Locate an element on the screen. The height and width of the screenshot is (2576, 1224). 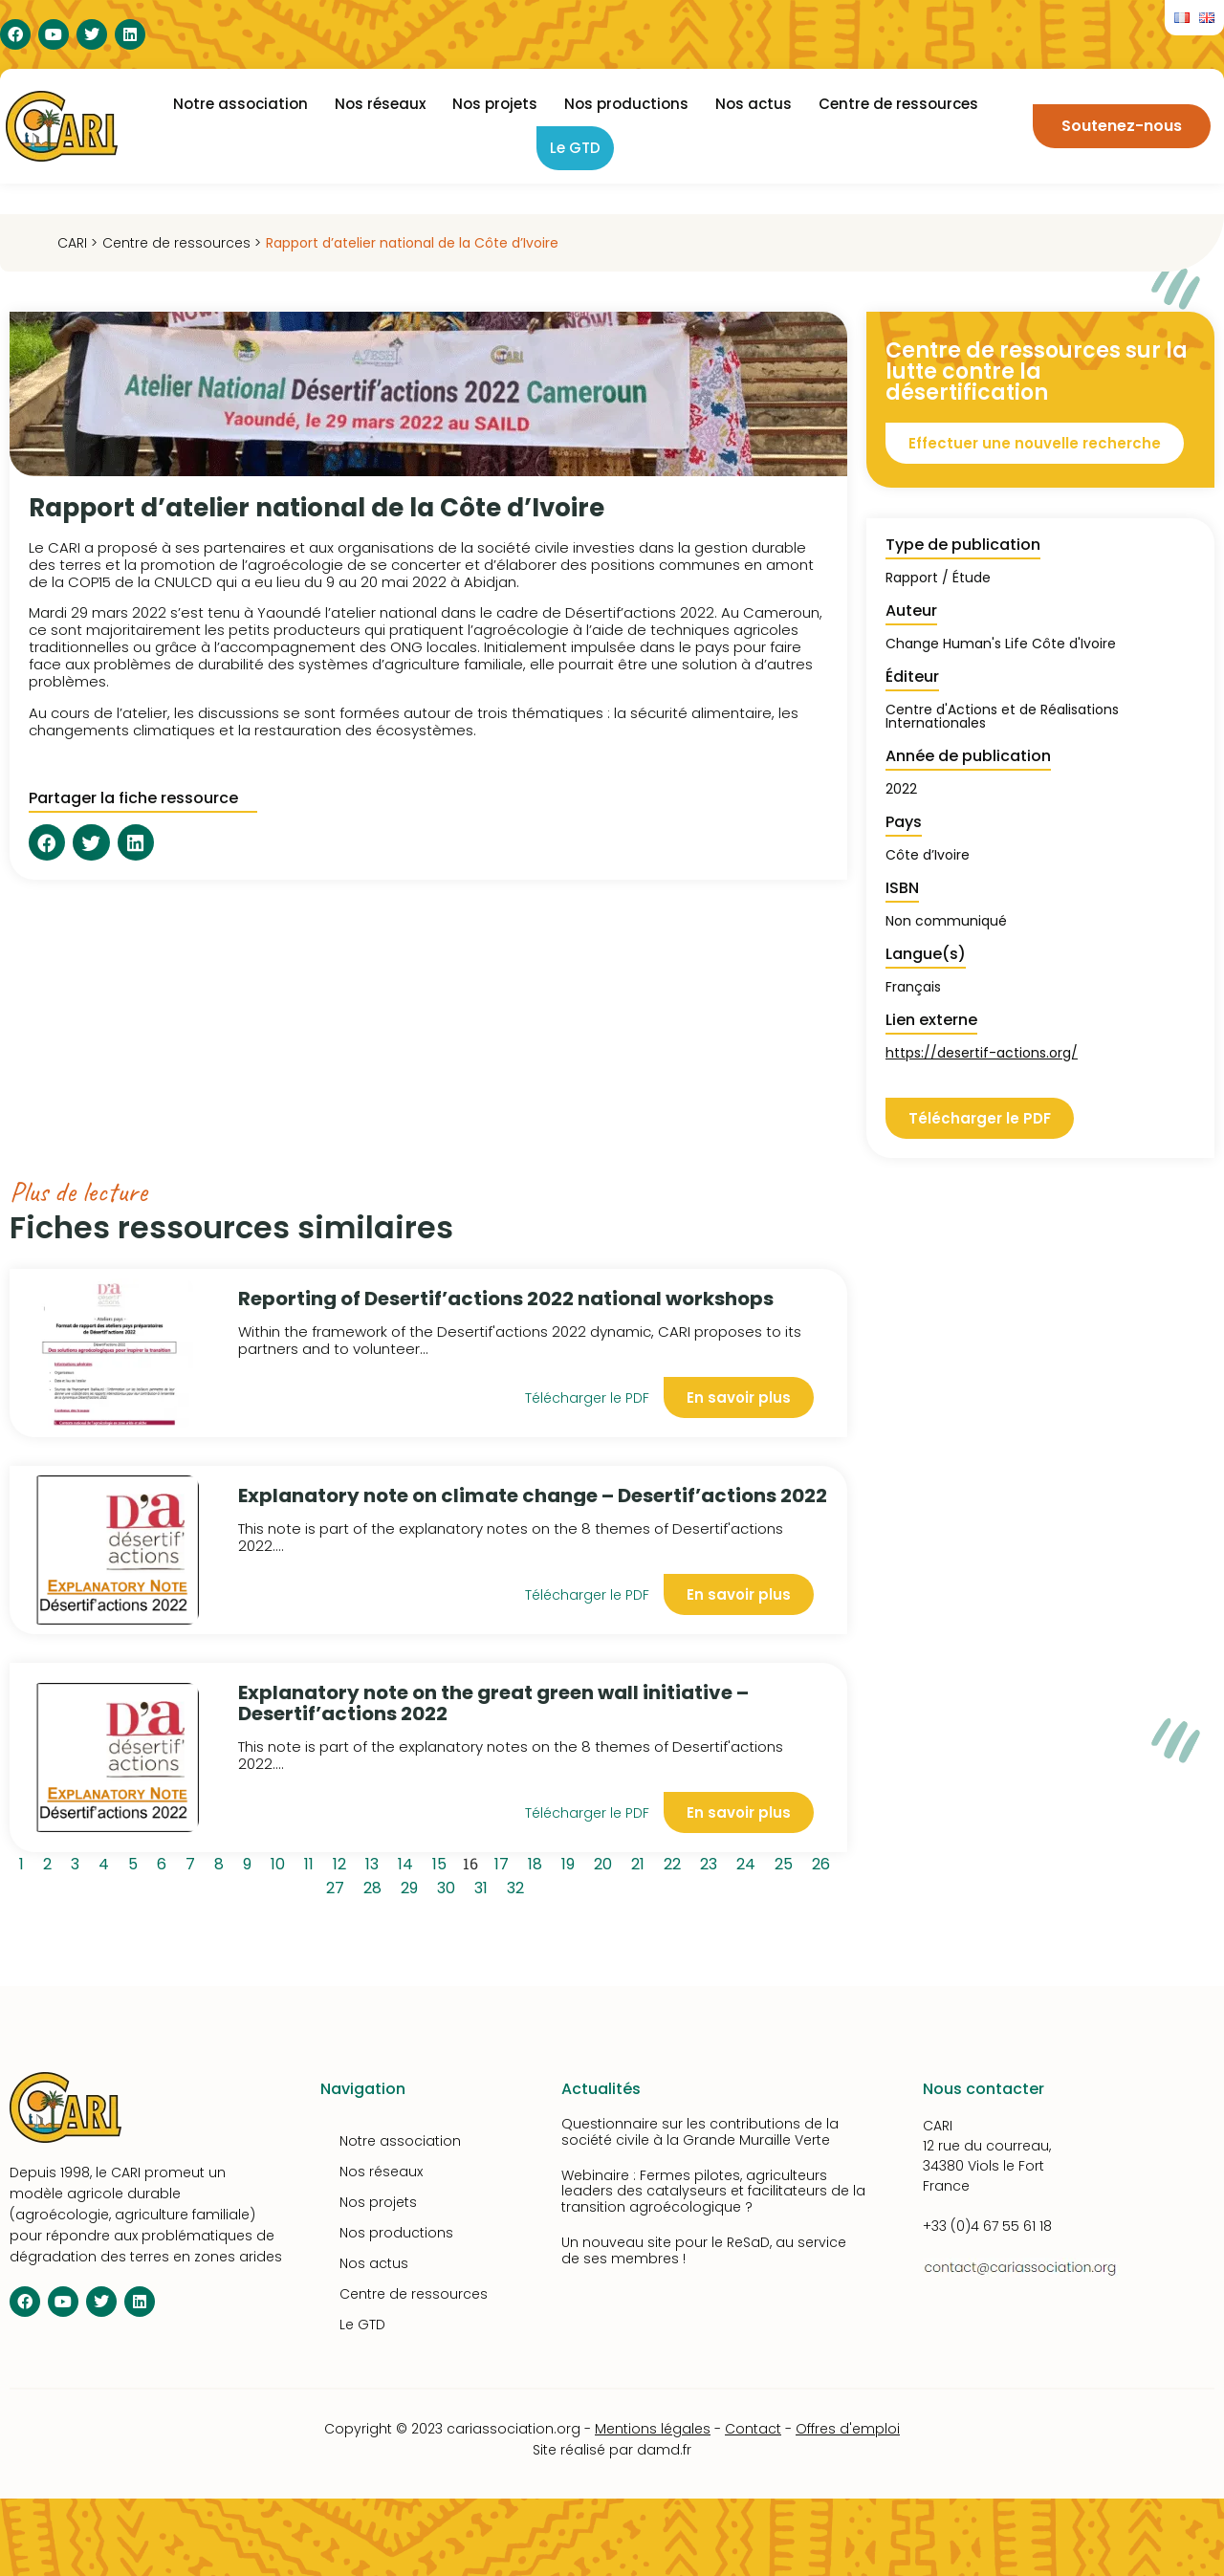
17 is located at coordinates (504, 1861).